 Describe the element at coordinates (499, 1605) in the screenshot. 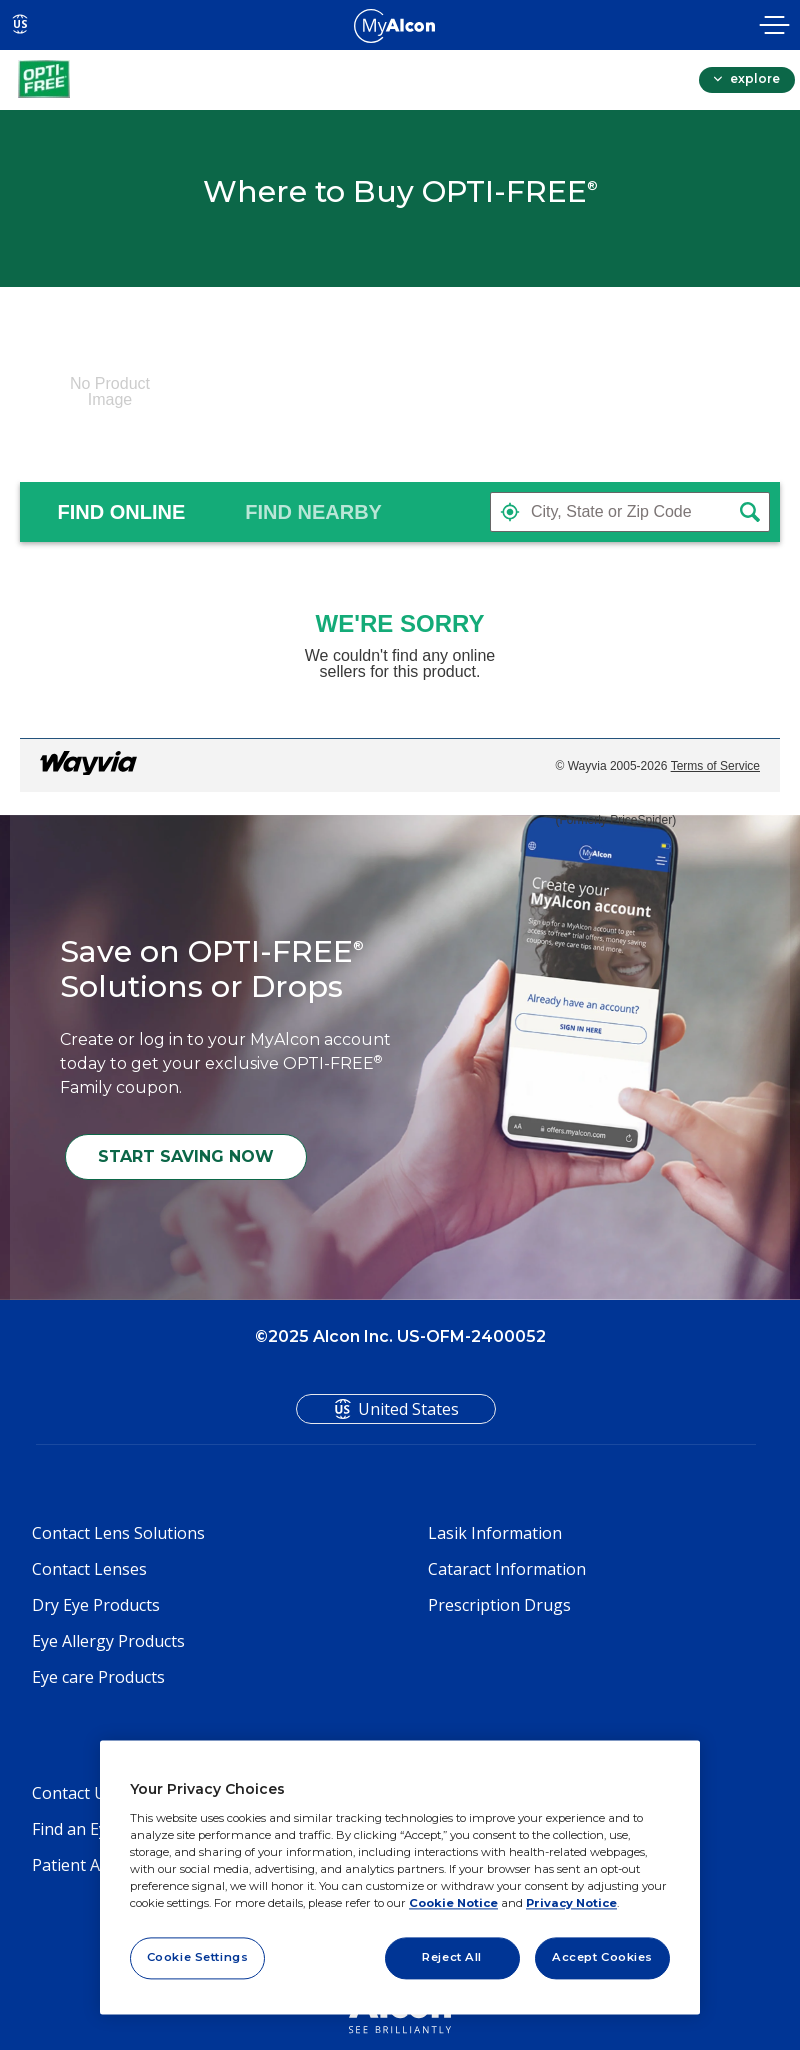

I see `Prescription Drugs` at that location.